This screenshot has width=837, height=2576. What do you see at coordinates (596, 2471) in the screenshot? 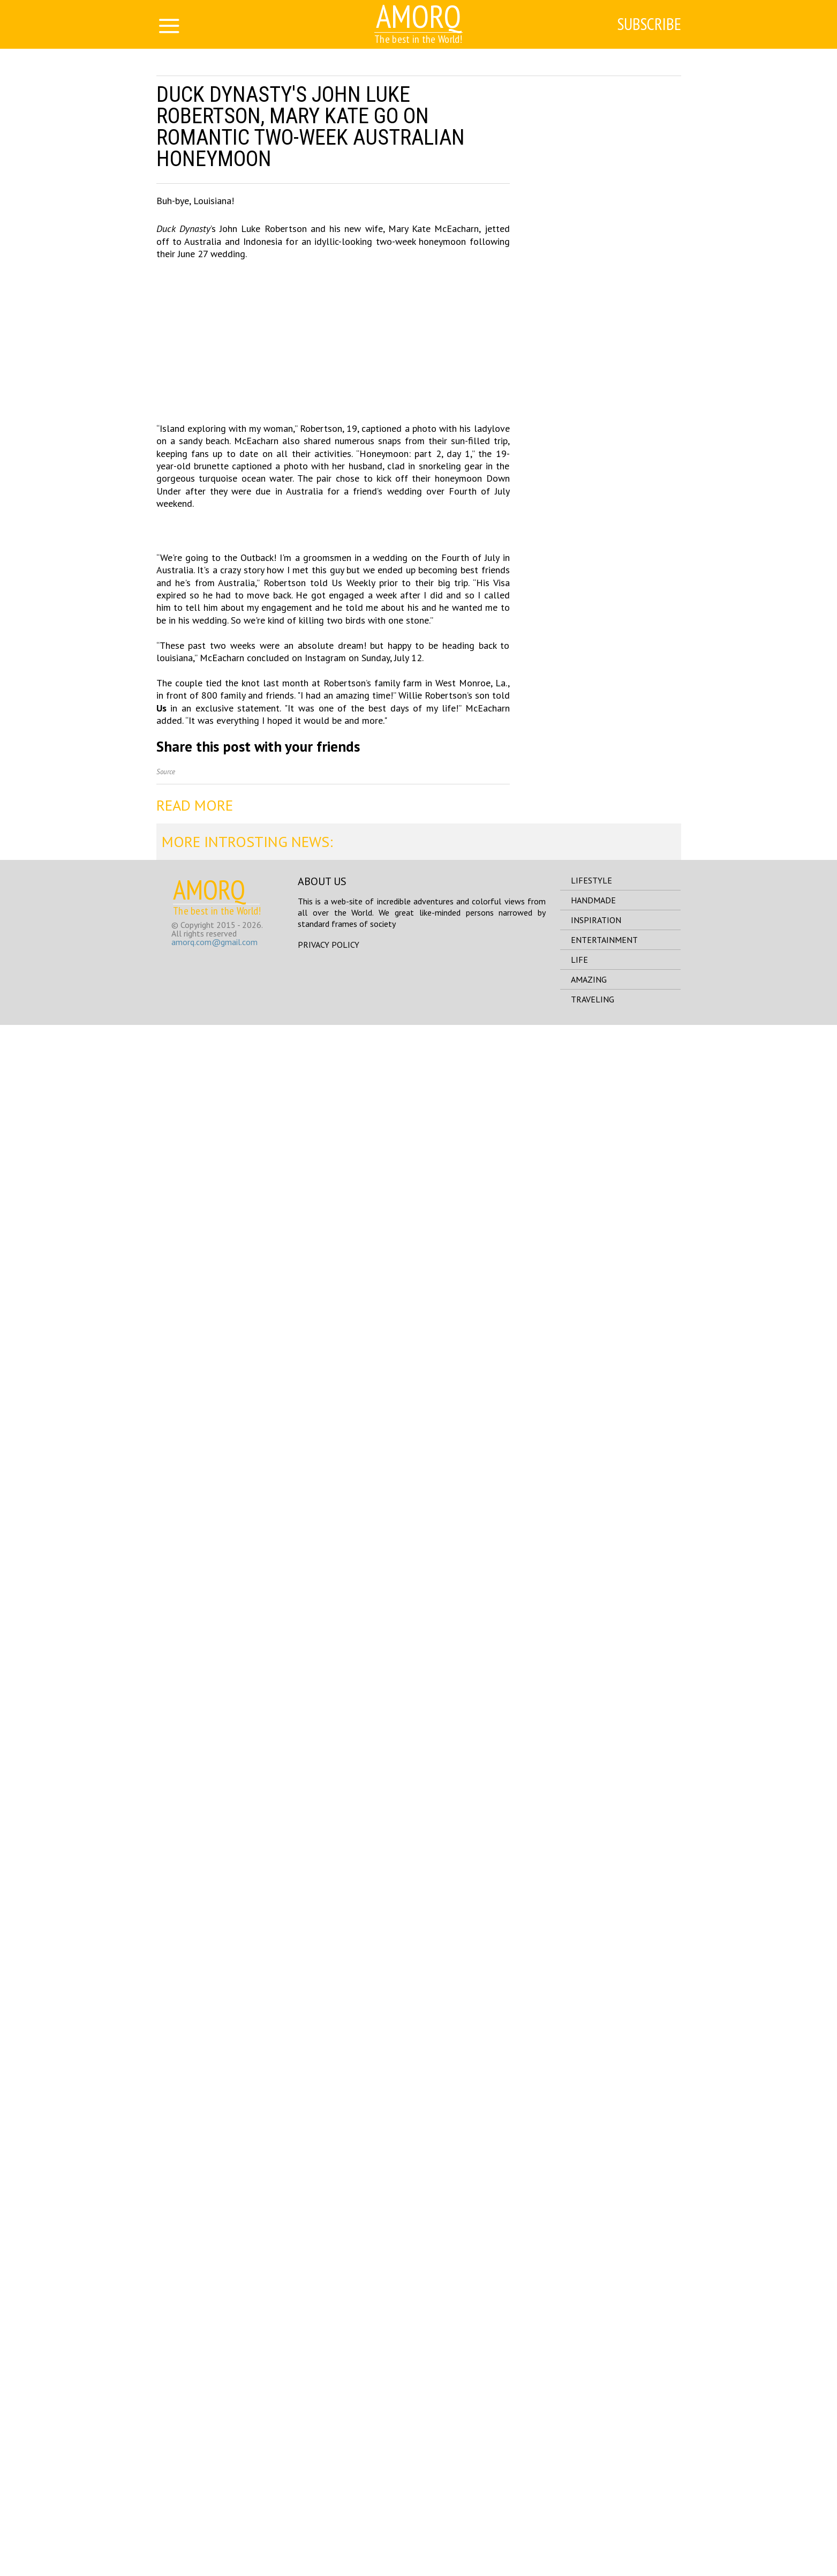
I see `inspiration` at bounding box center [596, 2471].